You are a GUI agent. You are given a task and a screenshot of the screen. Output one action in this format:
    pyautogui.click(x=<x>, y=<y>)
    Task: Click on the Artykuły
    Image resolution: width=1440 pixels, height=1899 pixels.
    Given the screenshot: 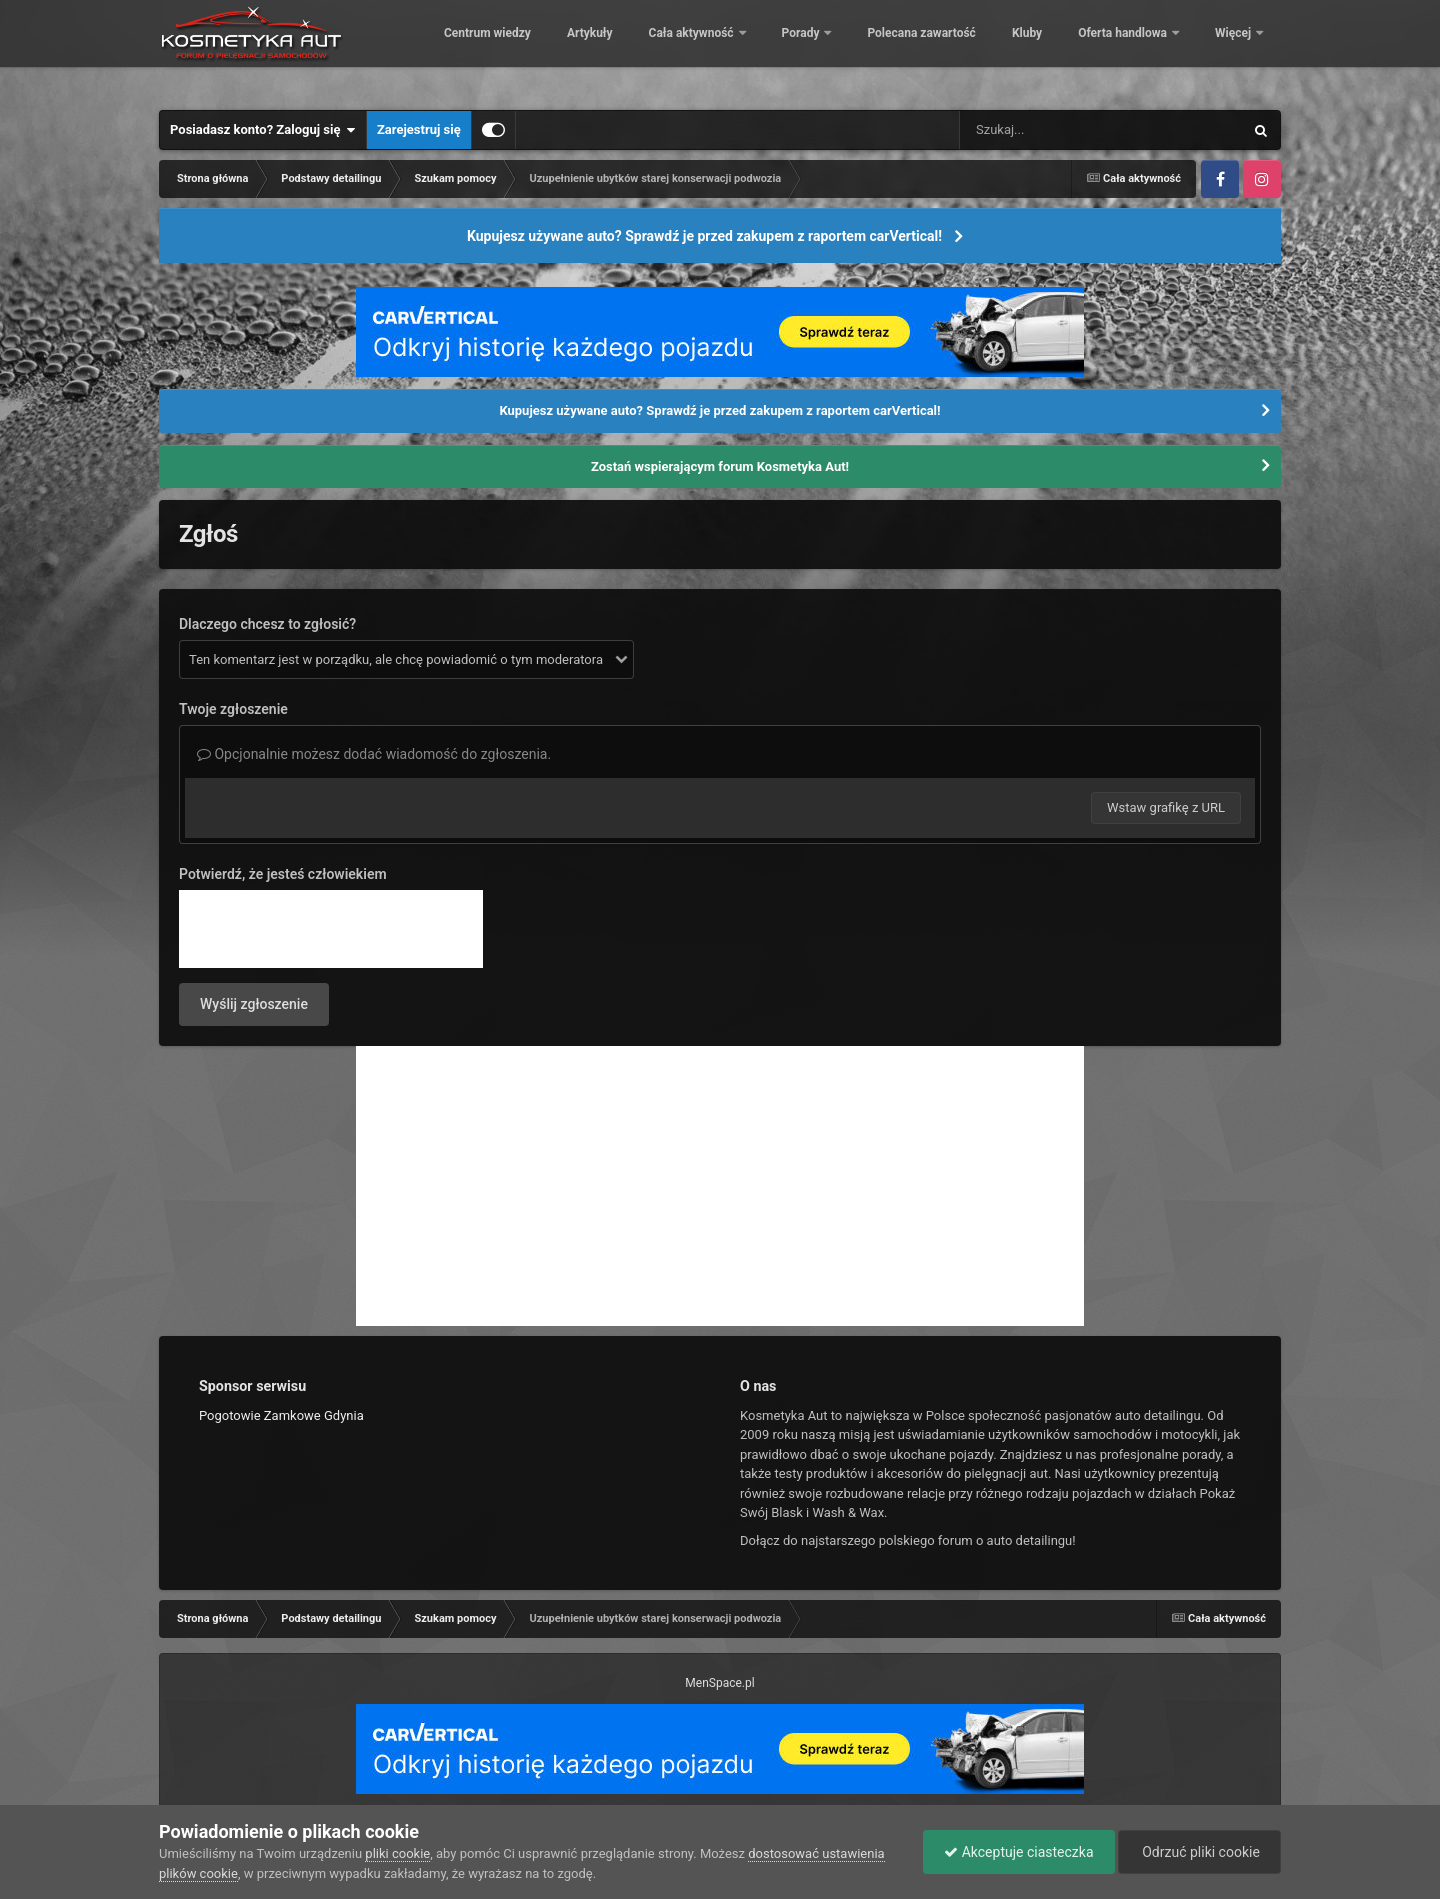 What is the action you would take?
    pyautogui.click(x=727, y=50)
    